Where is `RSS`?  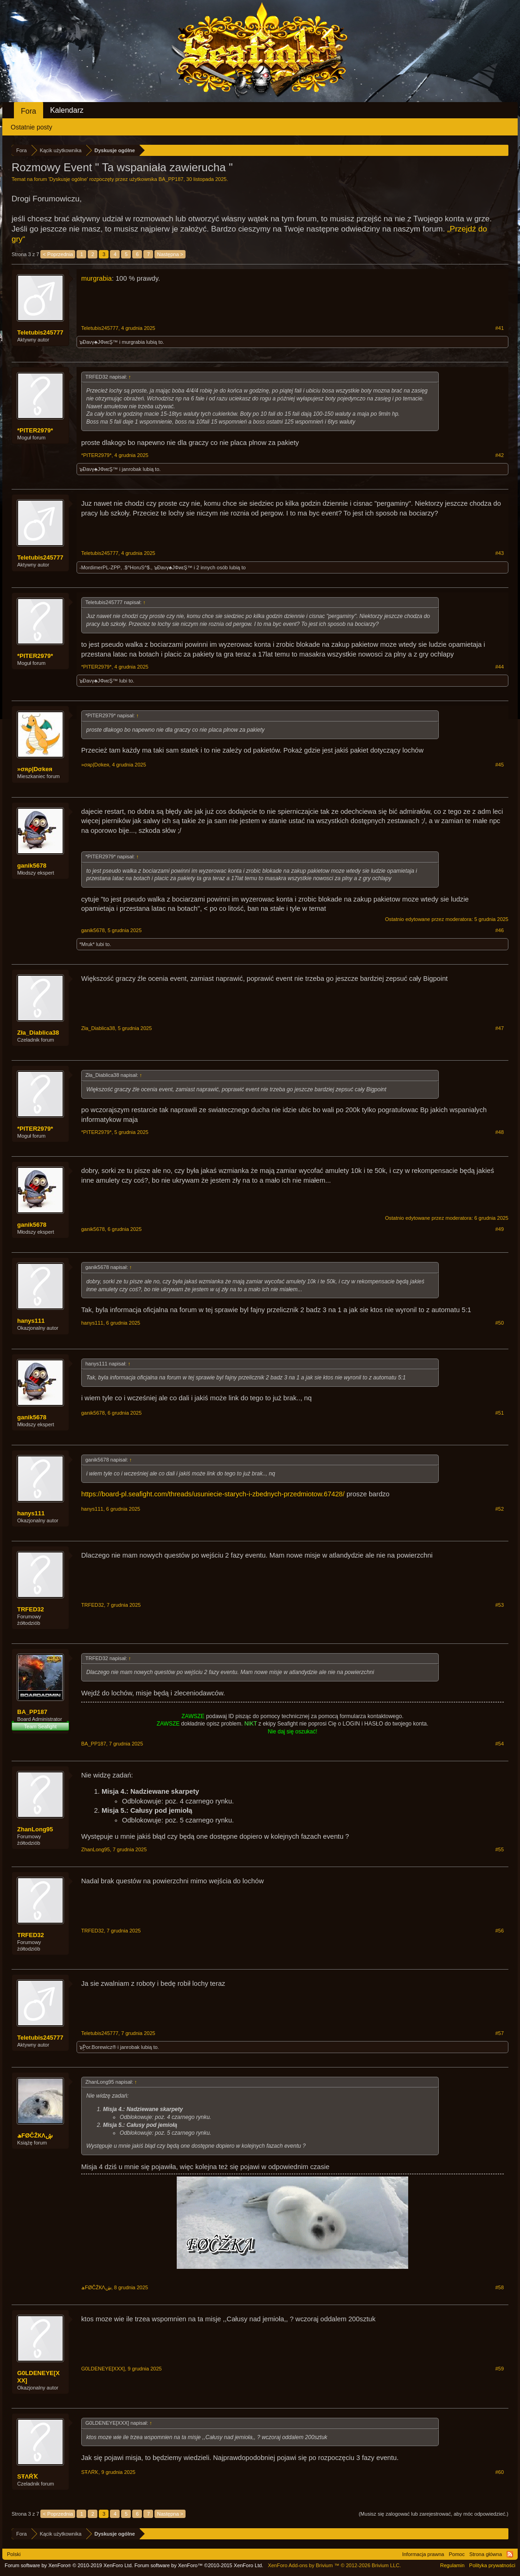 RSS is located at coordinates (510, 2554).